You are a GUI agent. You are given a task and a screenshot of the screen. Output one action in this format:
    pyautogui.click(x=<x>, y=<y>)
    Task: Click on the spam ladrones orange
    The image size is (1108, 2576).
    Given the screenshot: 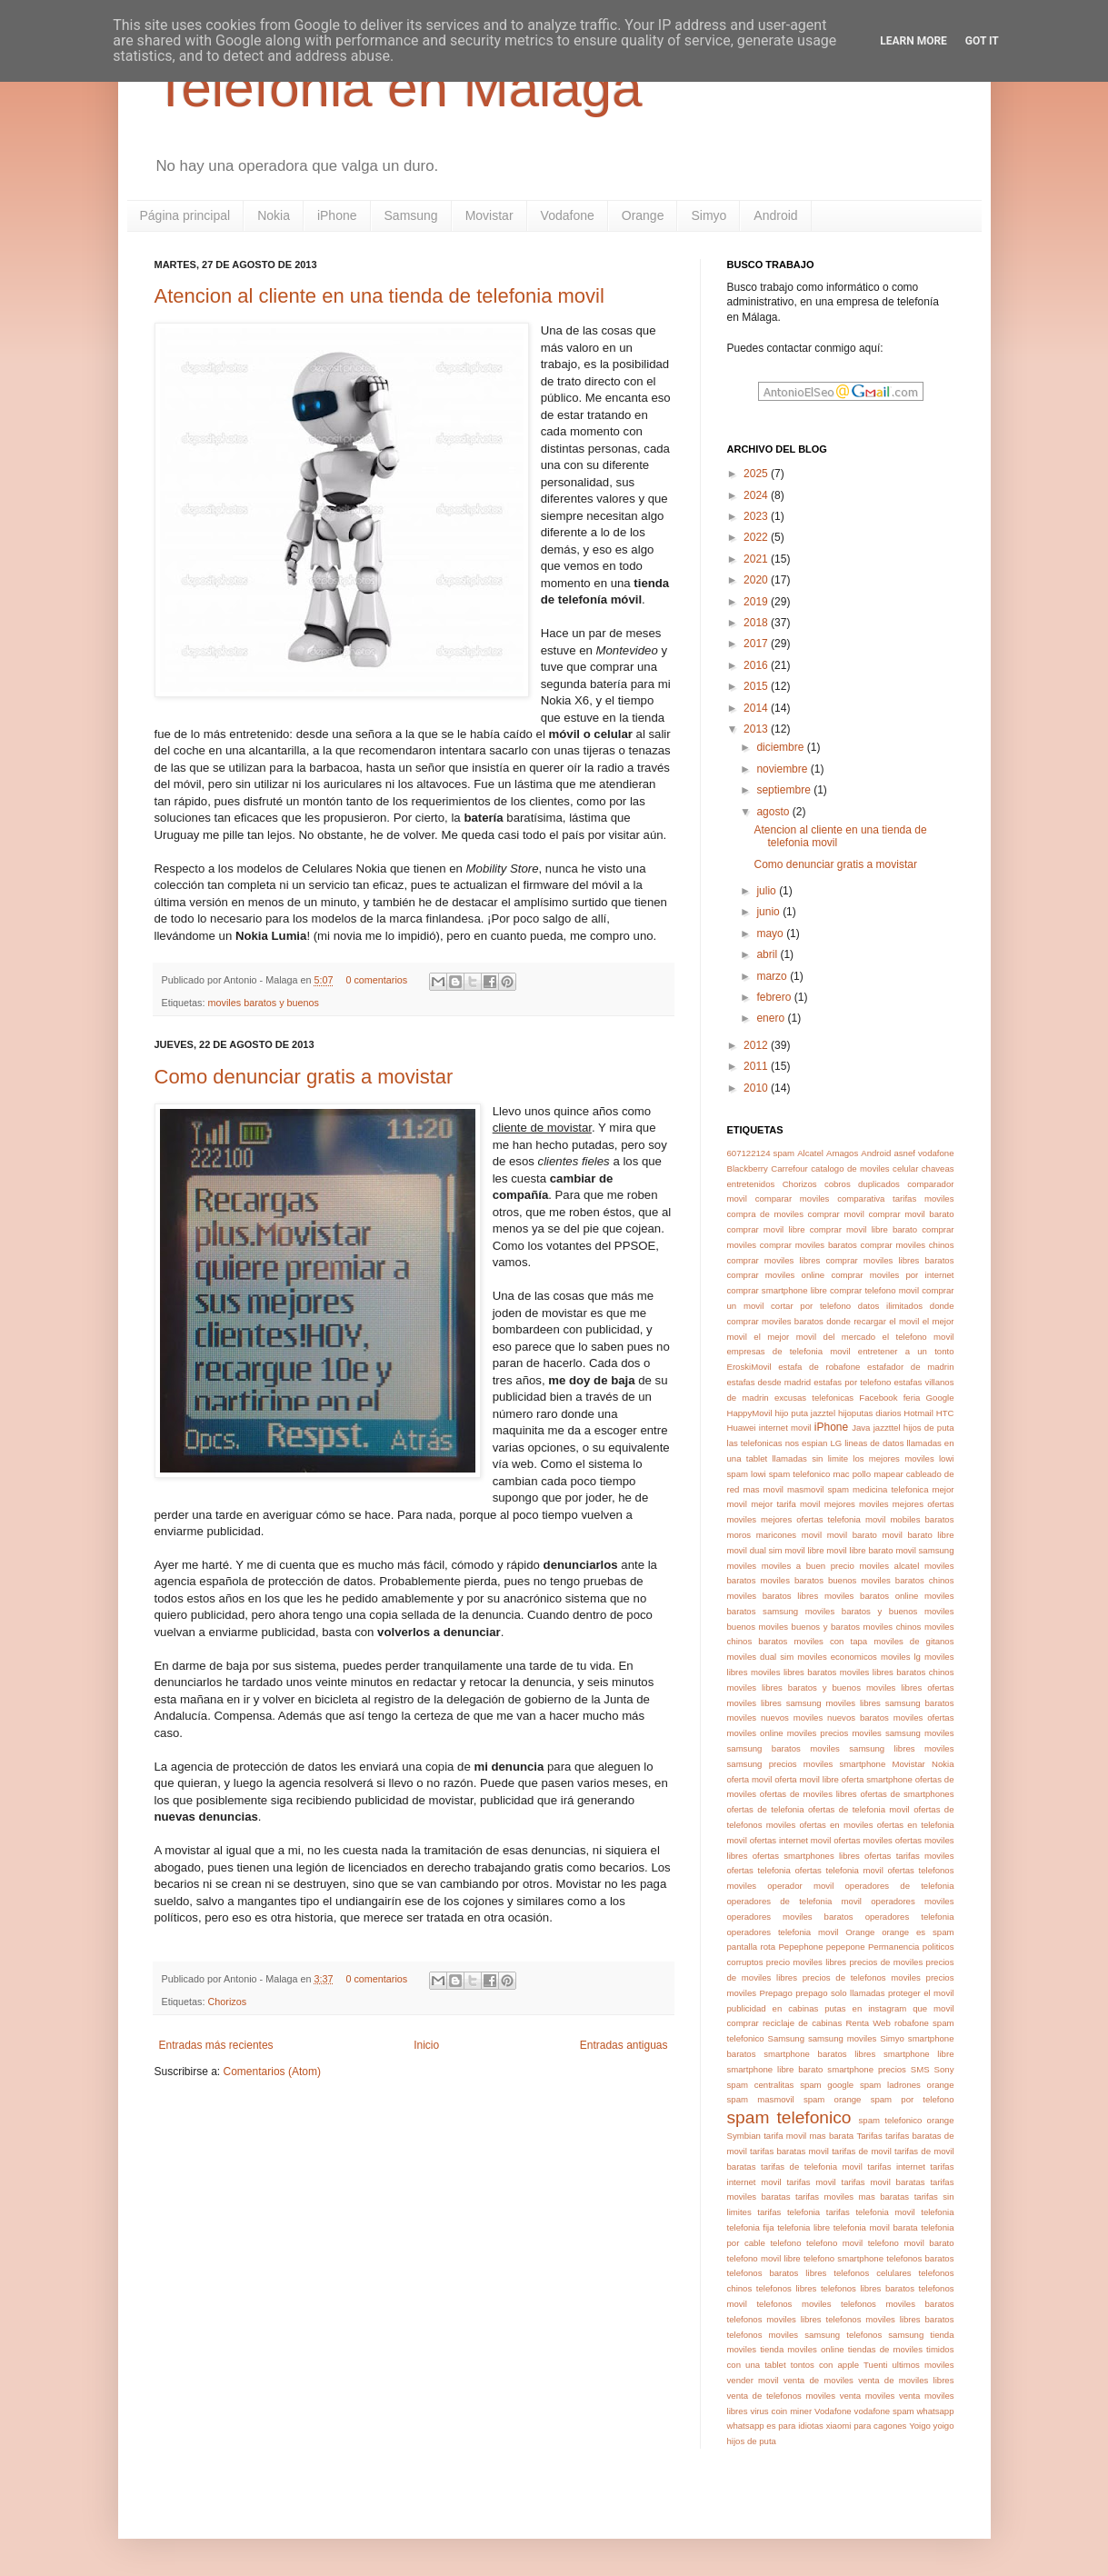 What is the action you would take?
    pyautogui.click(x=907, y=2085)
    